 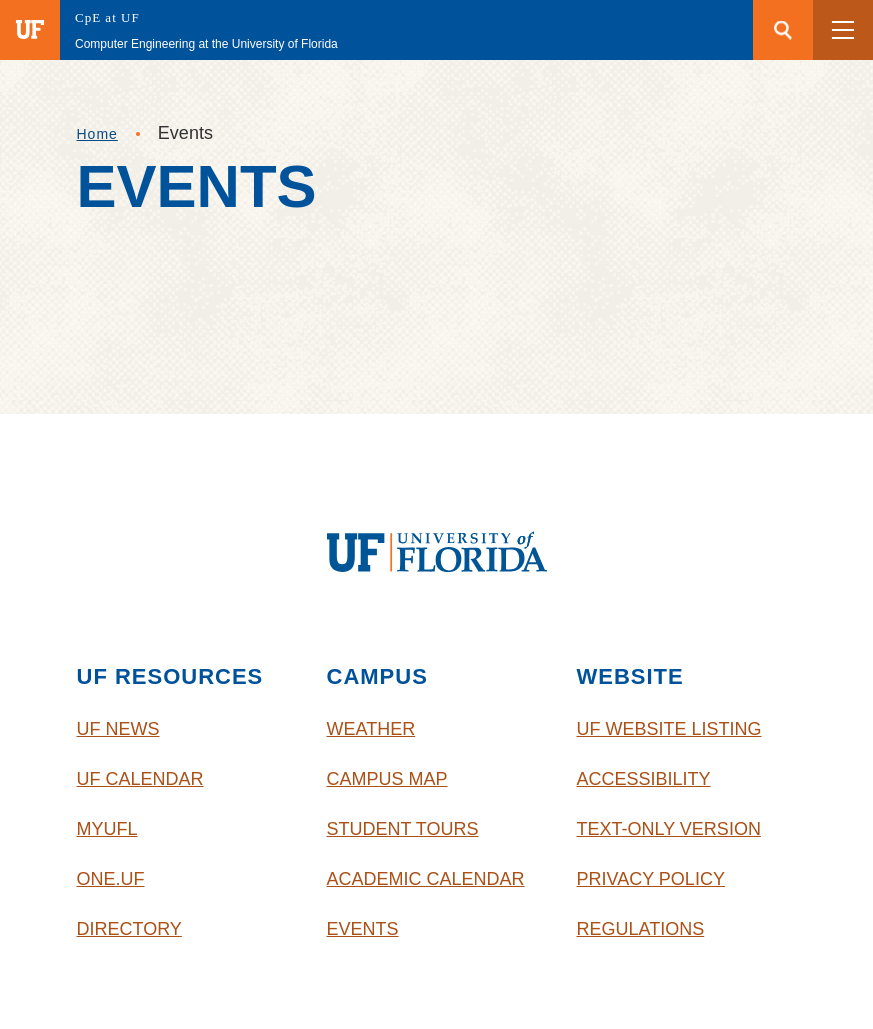 I want to click on Privacy Policy, so click(x=651, y=879).